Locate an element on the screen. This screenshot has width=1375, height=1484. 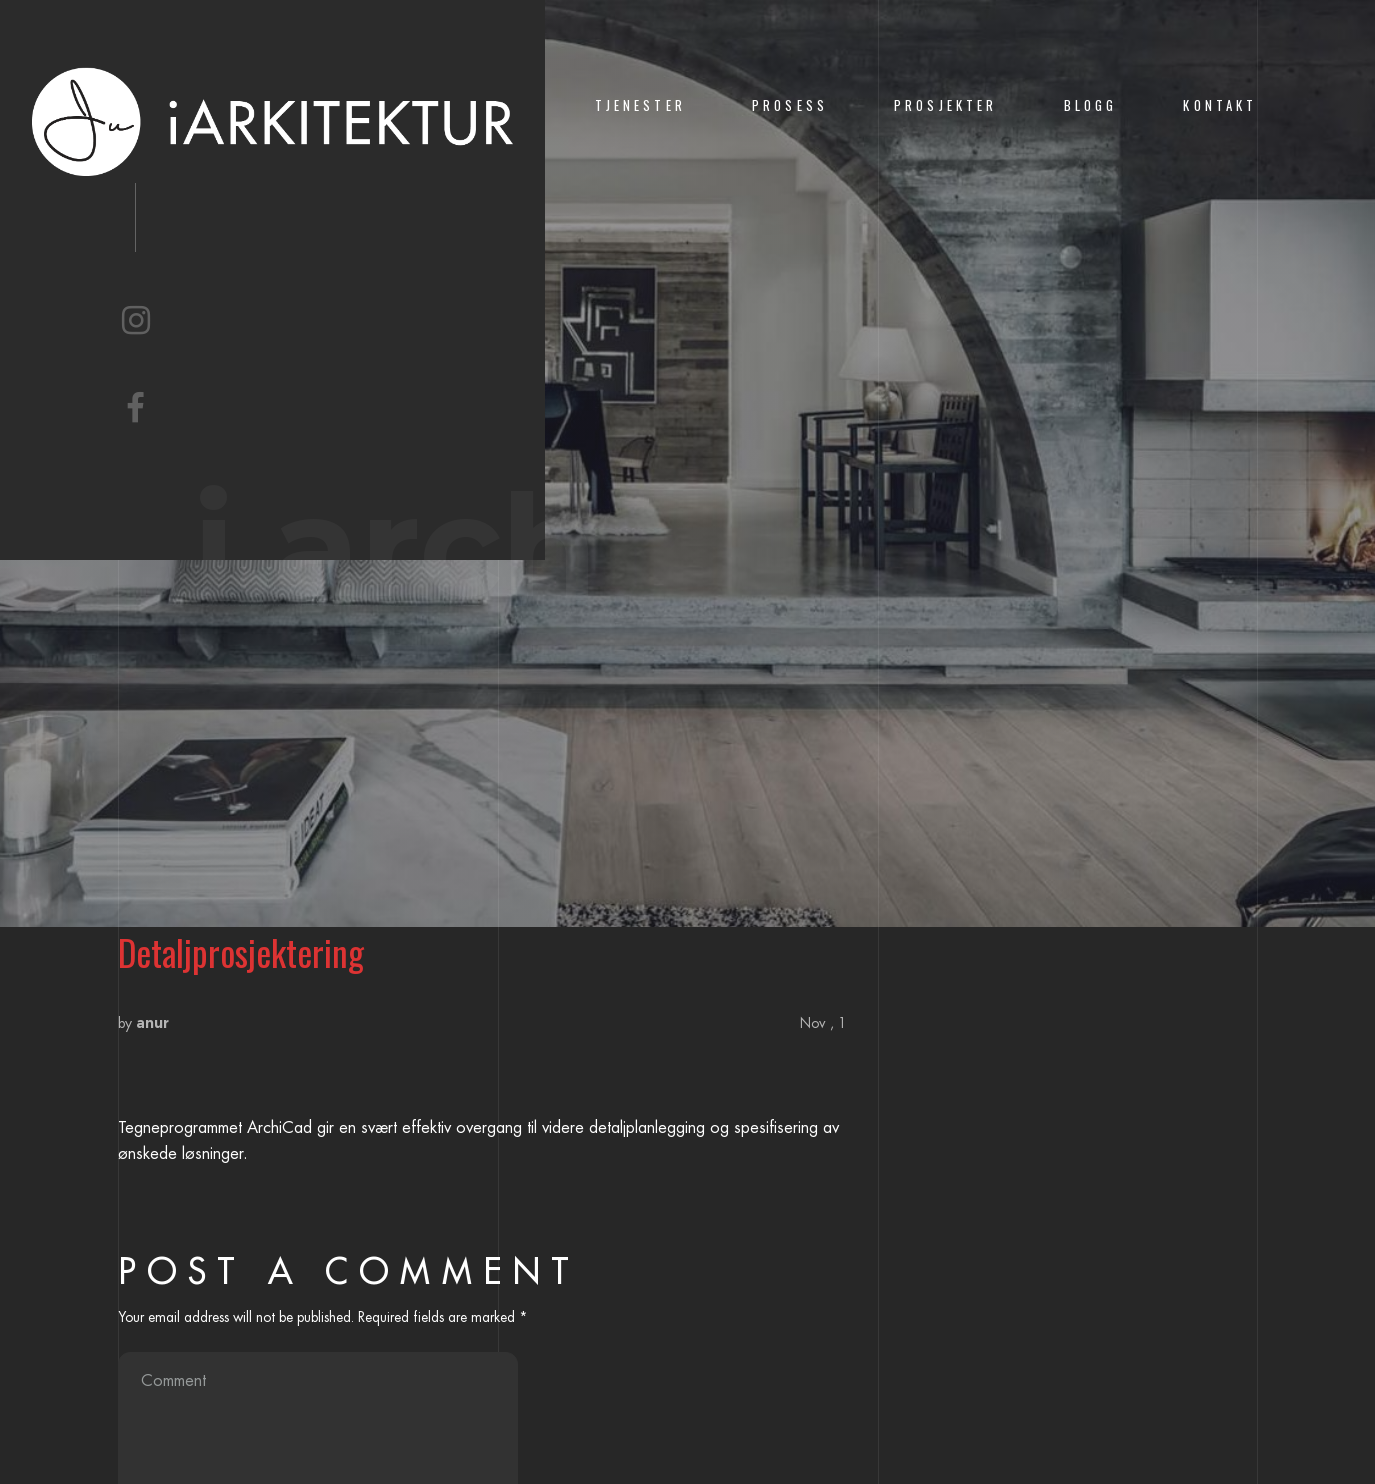
KONTAKT is located at coordinates (1220, 105).